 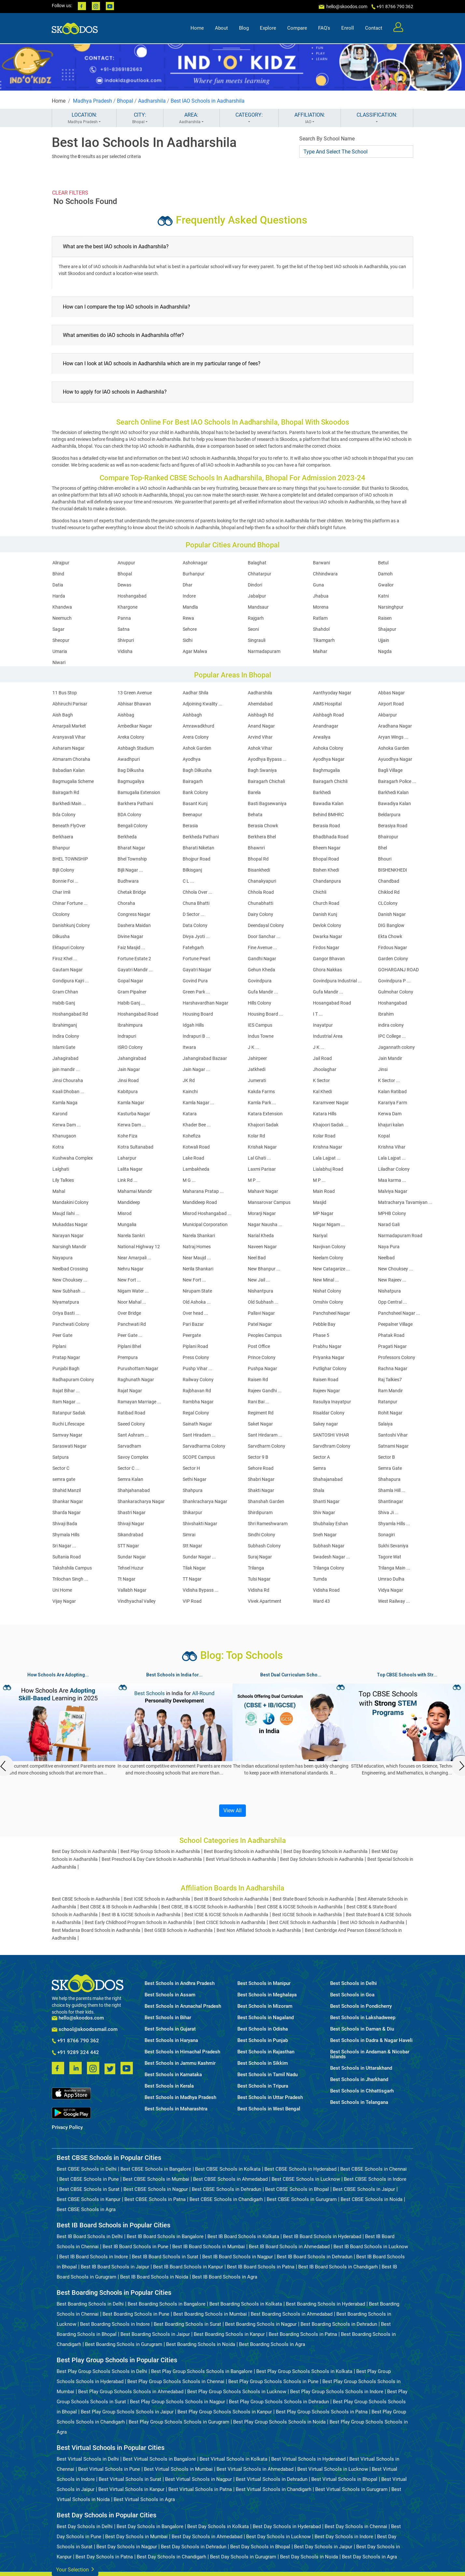 I want to click on Arwaliya, so click(x=322, y=737).